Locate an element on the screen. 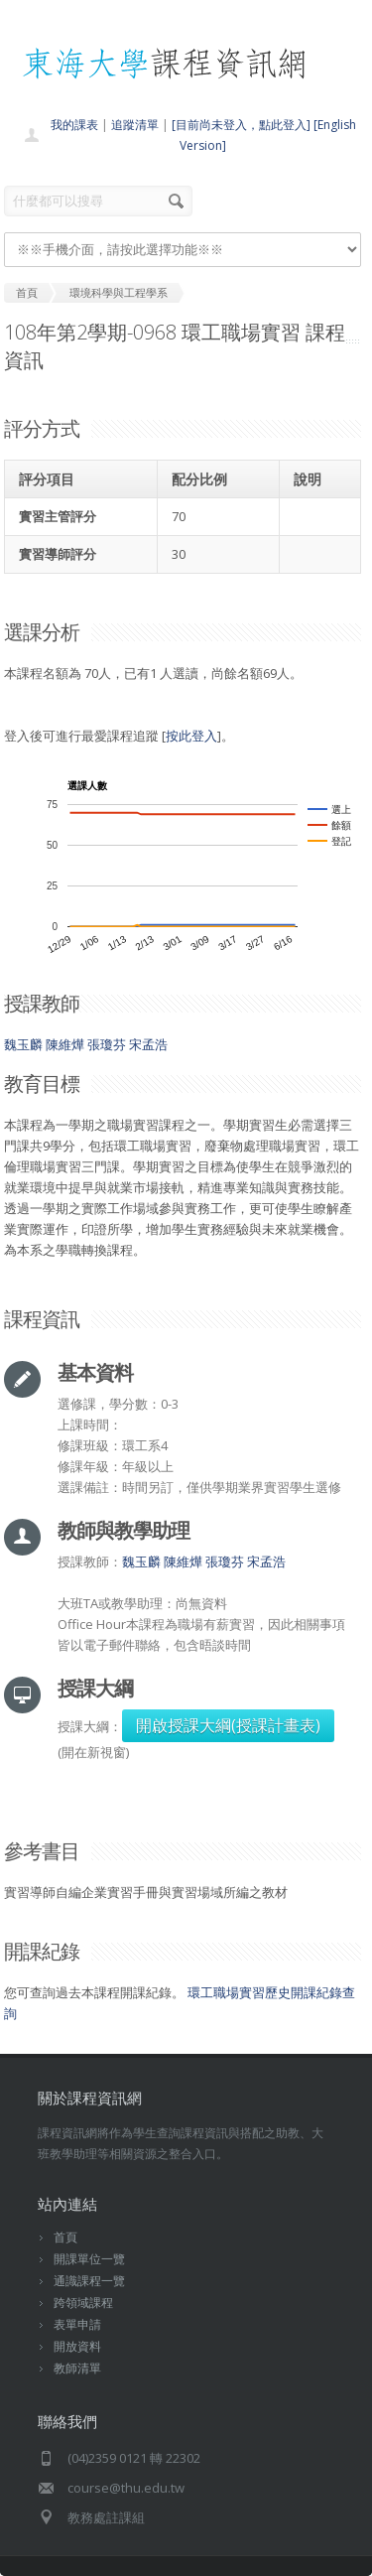 Image resolution: width=372 pixels, height=2576 pixels. 開啟授課大綱(授課計畫表) is located at coordinates (228, 1725).